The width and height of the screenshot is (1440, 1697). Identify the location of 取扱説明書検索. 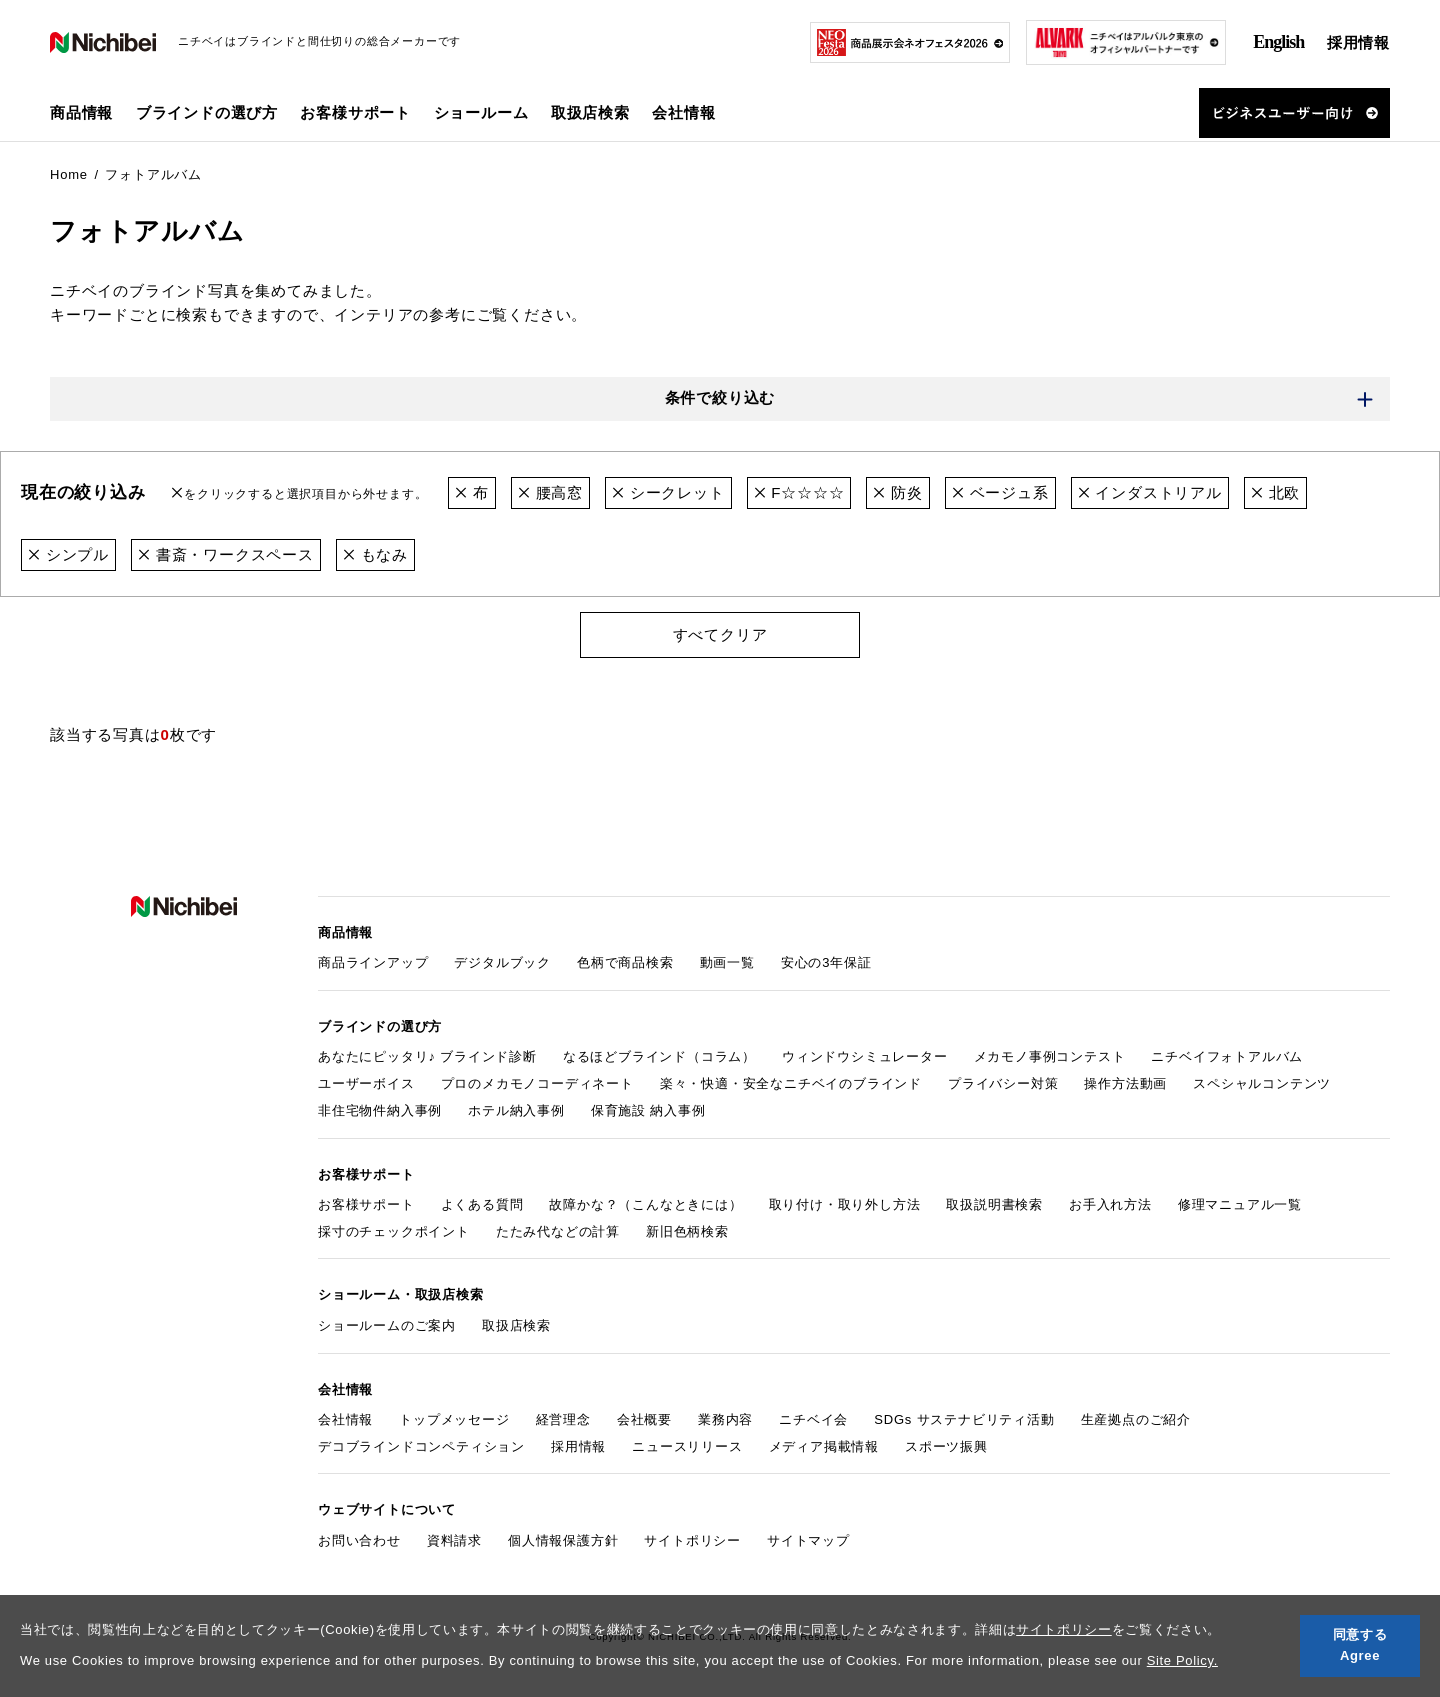
(994, 1204).